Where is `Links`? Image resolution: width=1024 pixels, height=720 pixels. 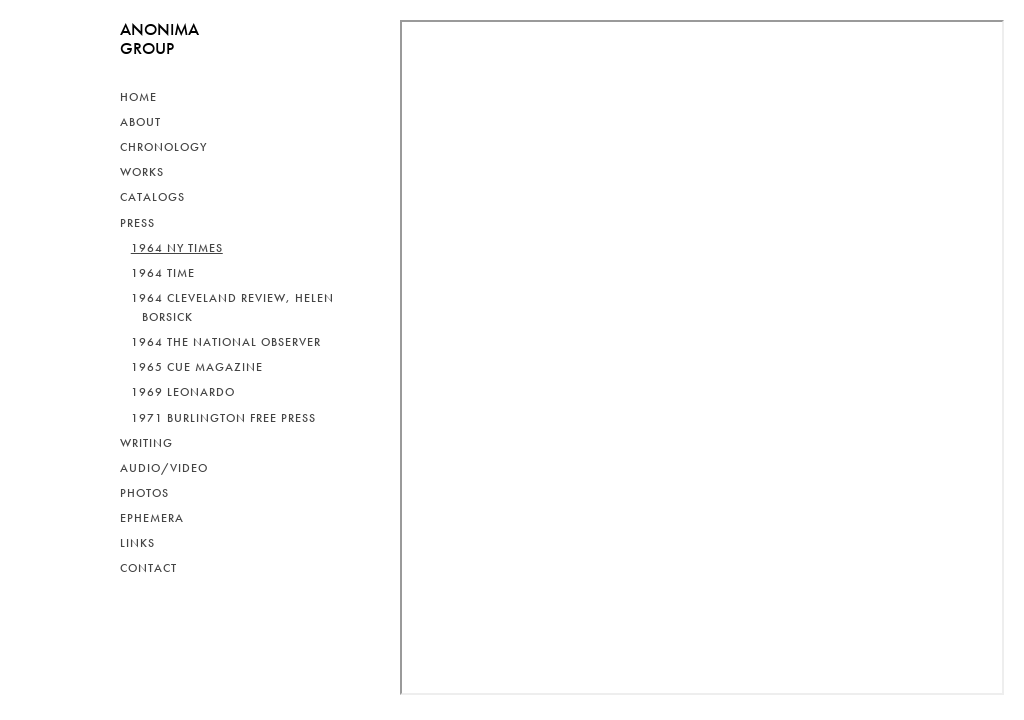 Links is located at coordinates (137, 543).